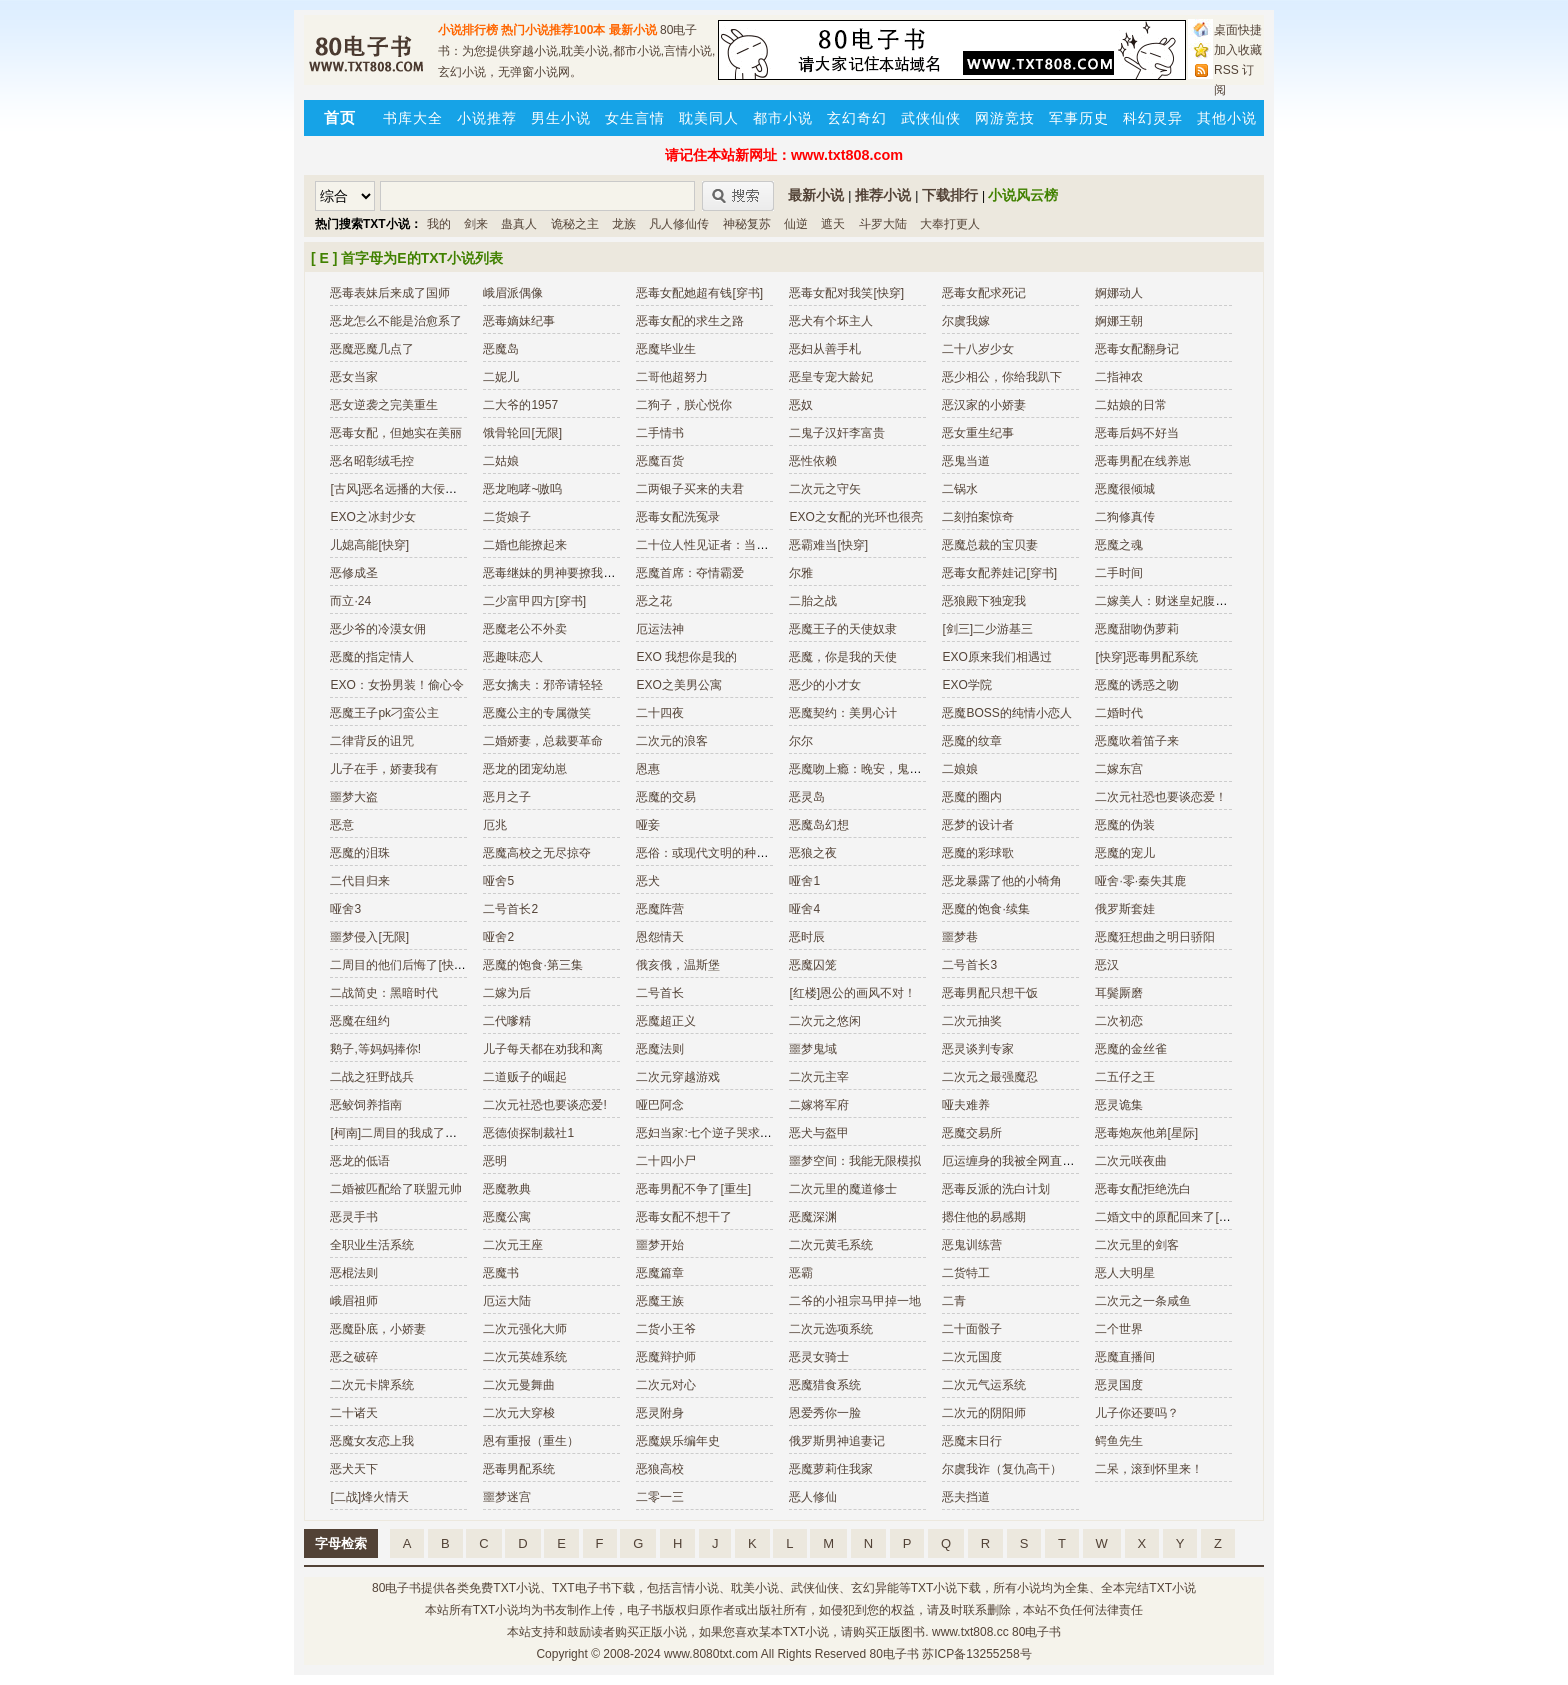  What do you see at coordinates (883, 195) in the screenshot?
I see `推荐小说` at bounding box center [883, 195].